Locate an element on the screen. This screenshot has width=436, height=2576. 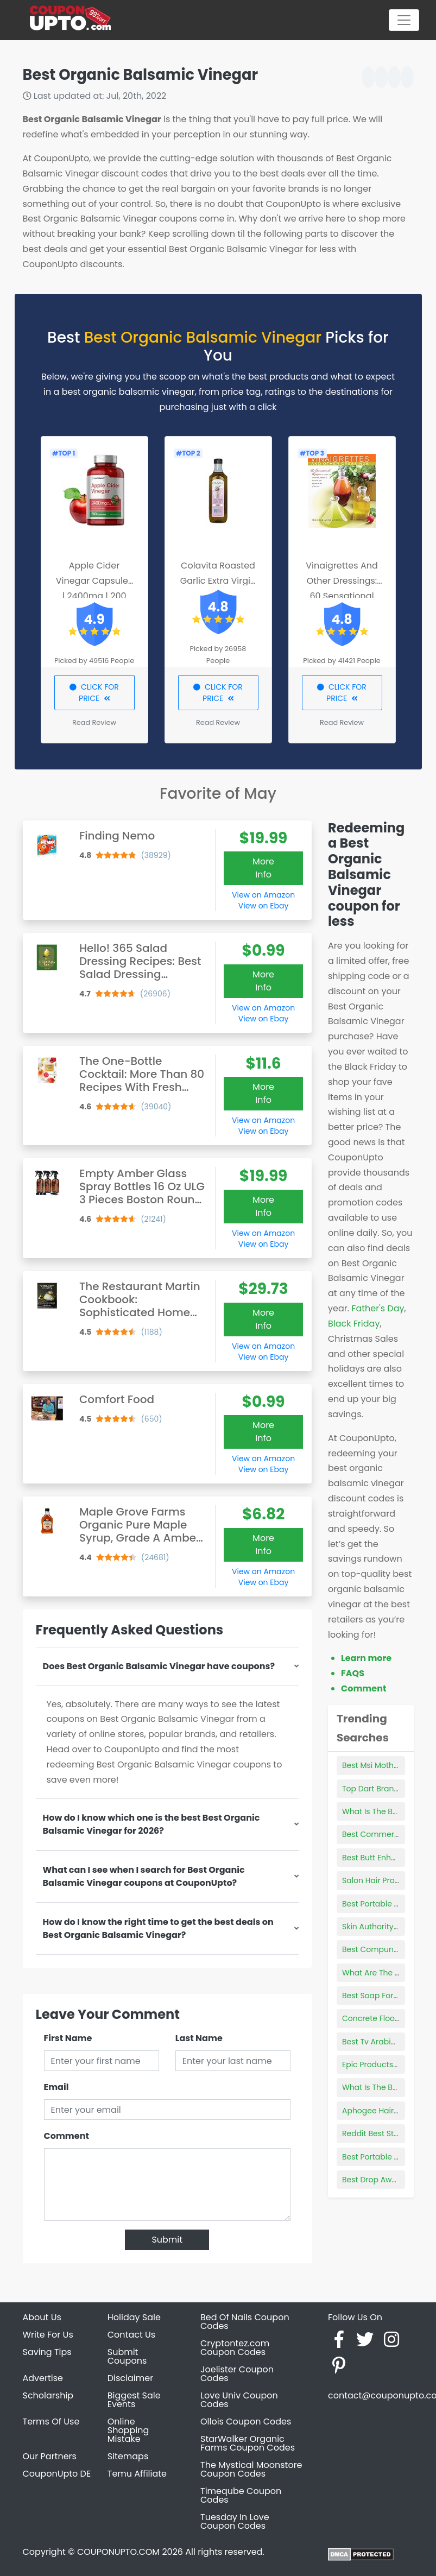
CLICK FOR PRICE is located at coordinates (94, 692).